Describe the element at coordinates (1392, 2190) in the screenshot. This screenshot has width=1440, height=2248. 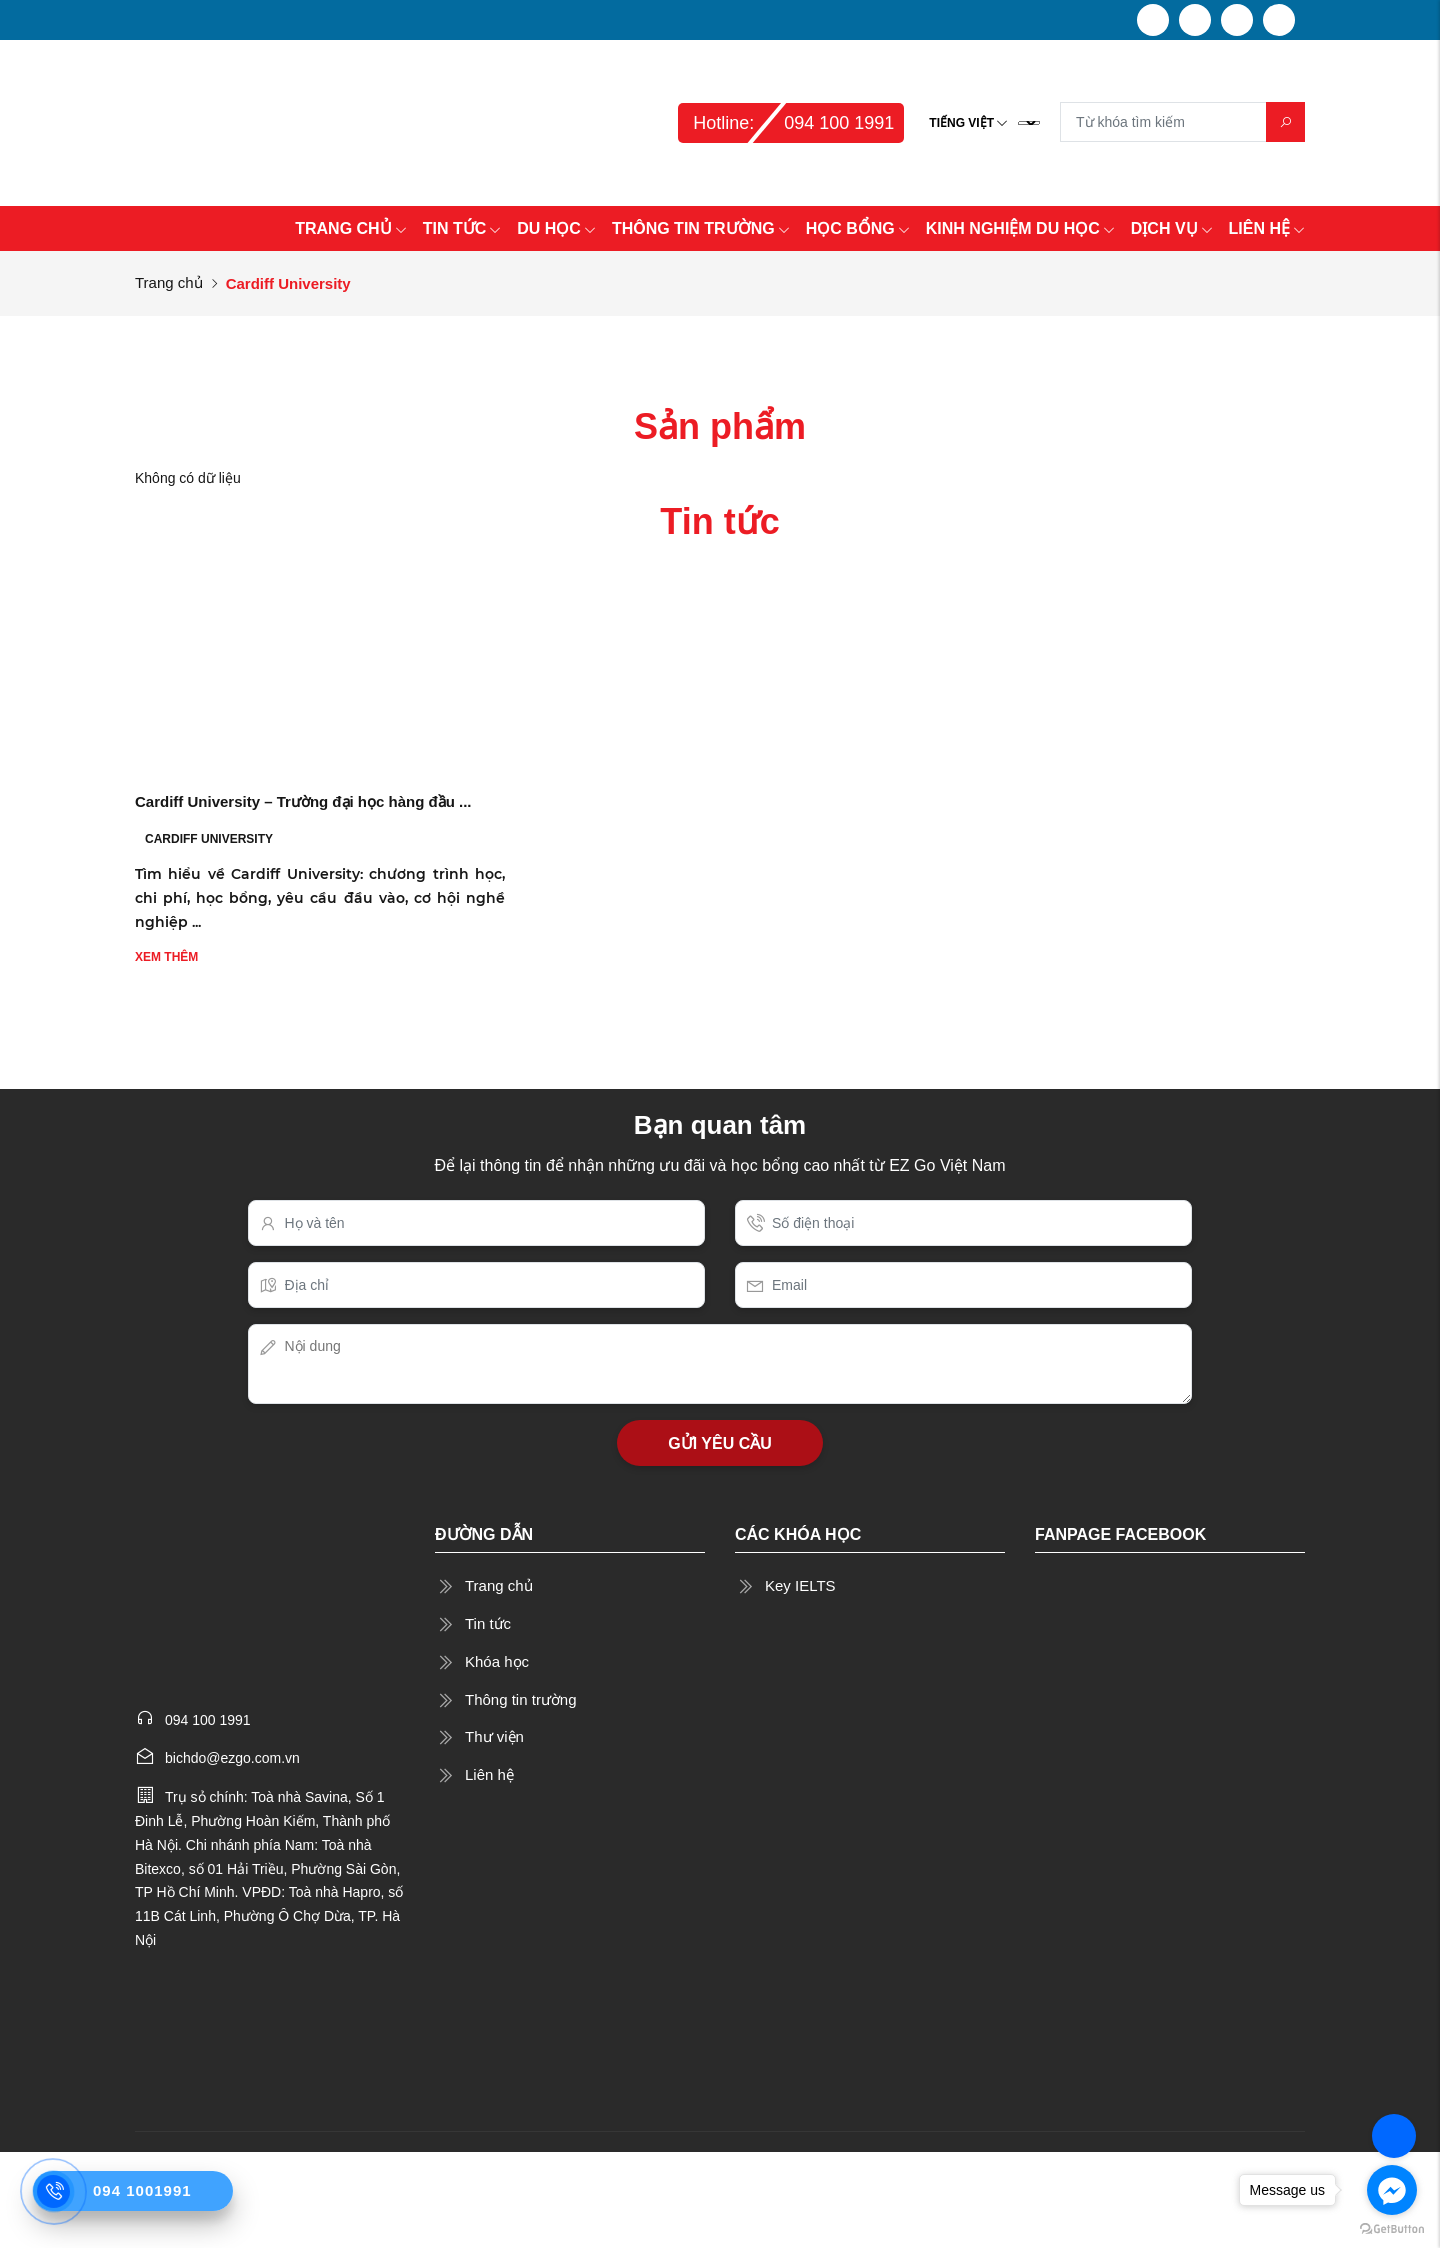
I see `[Go to facebook]` at that location.